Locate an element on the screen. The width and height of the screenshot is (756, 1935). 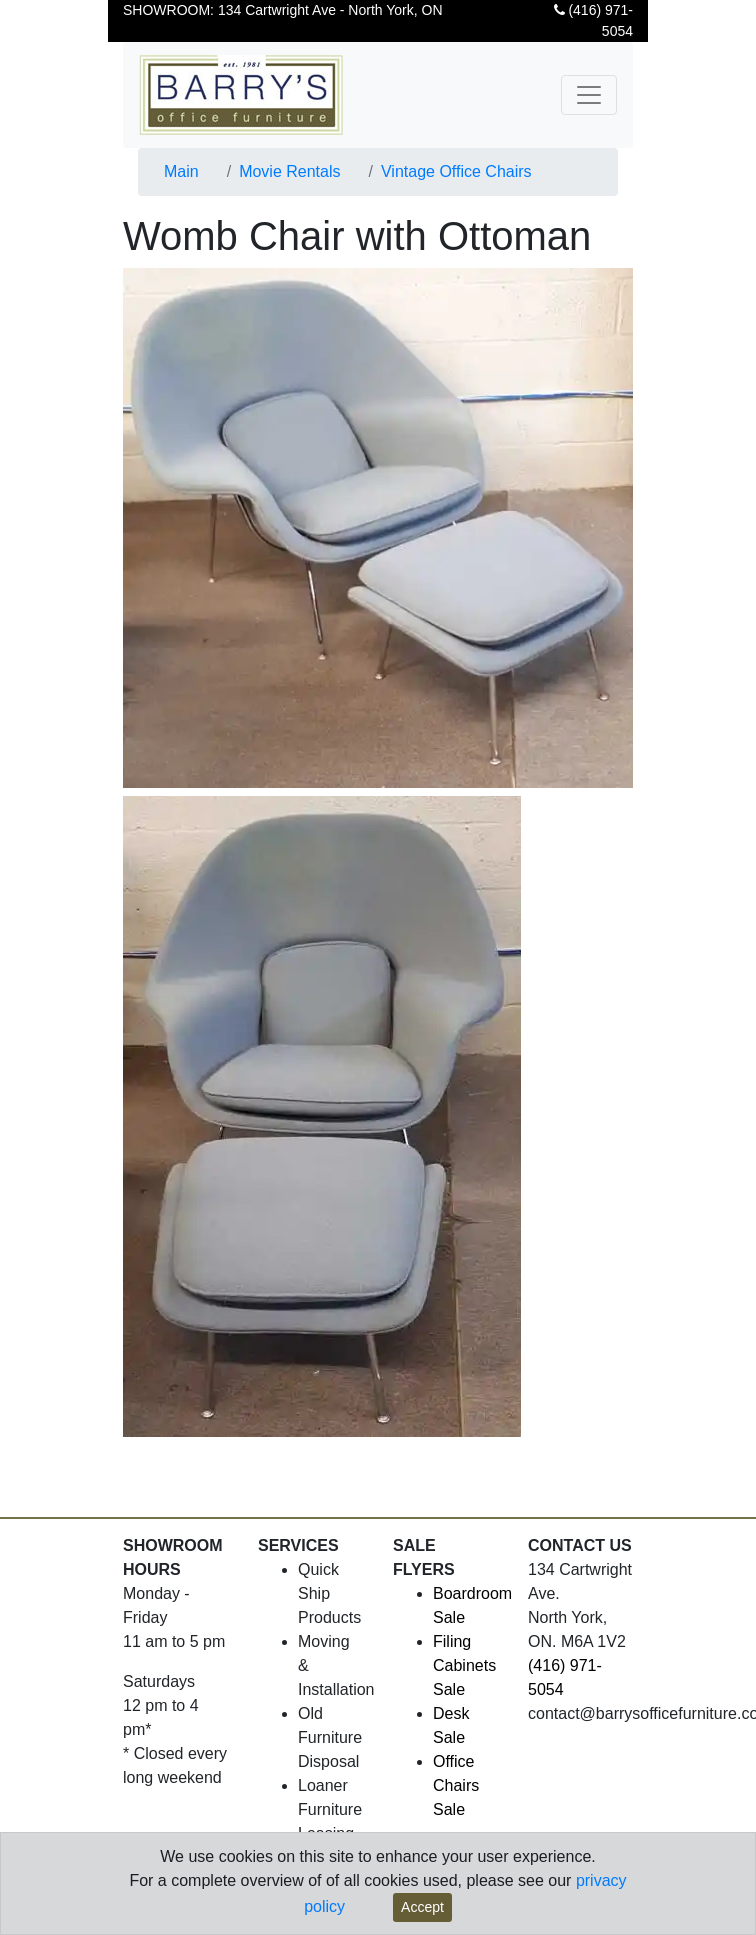
Filing Cabinets Sale is located at coordinates (464, 1665).